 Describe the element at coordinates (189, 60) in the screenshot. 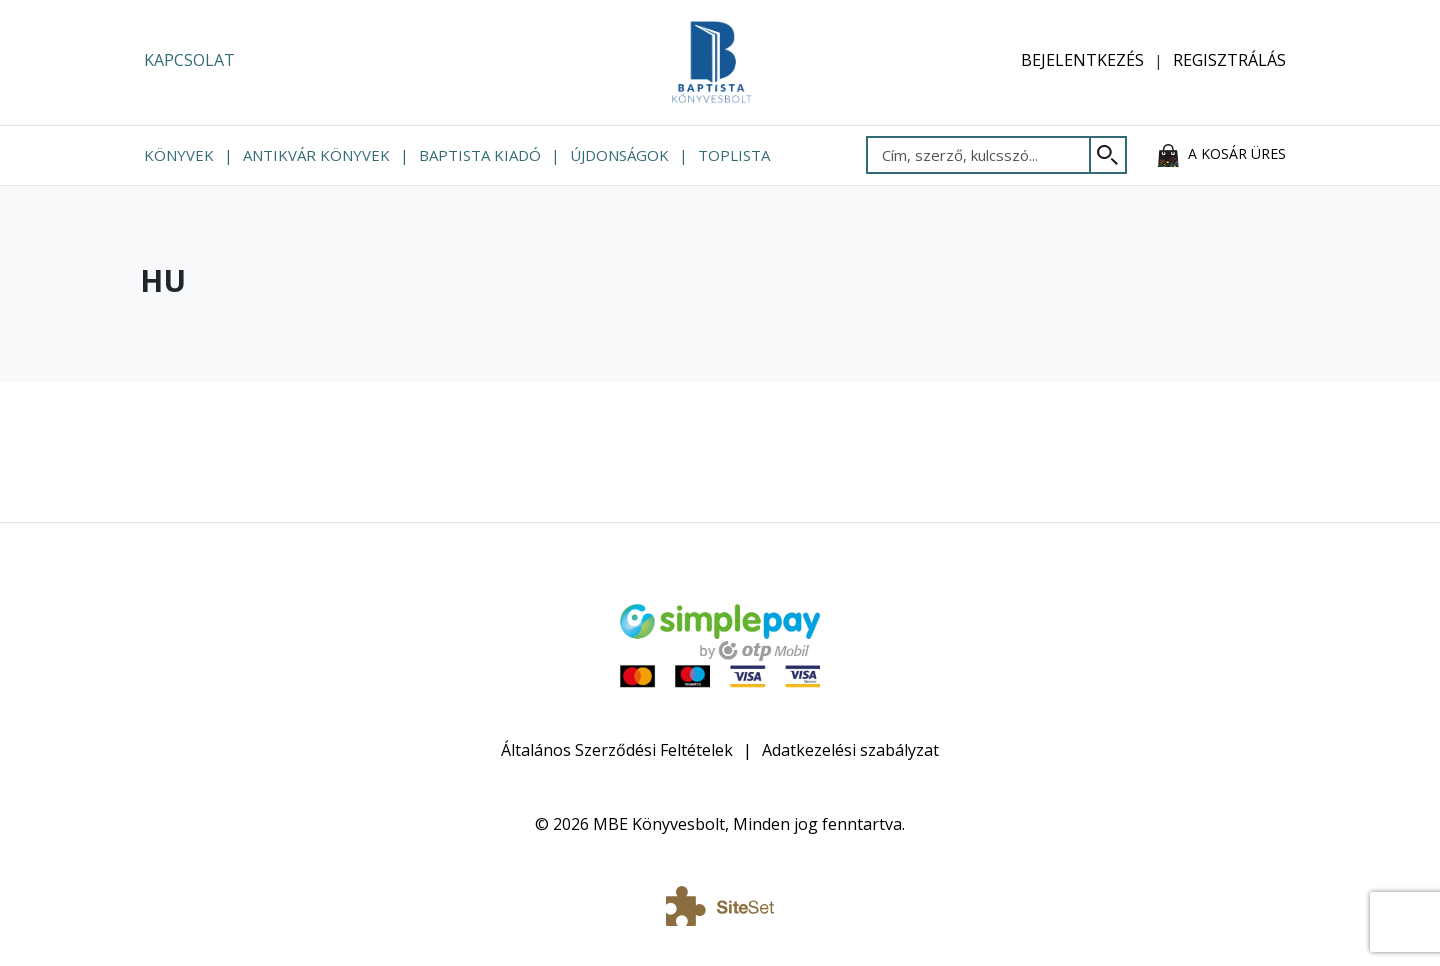

I see `Kapcsolat` at that location.